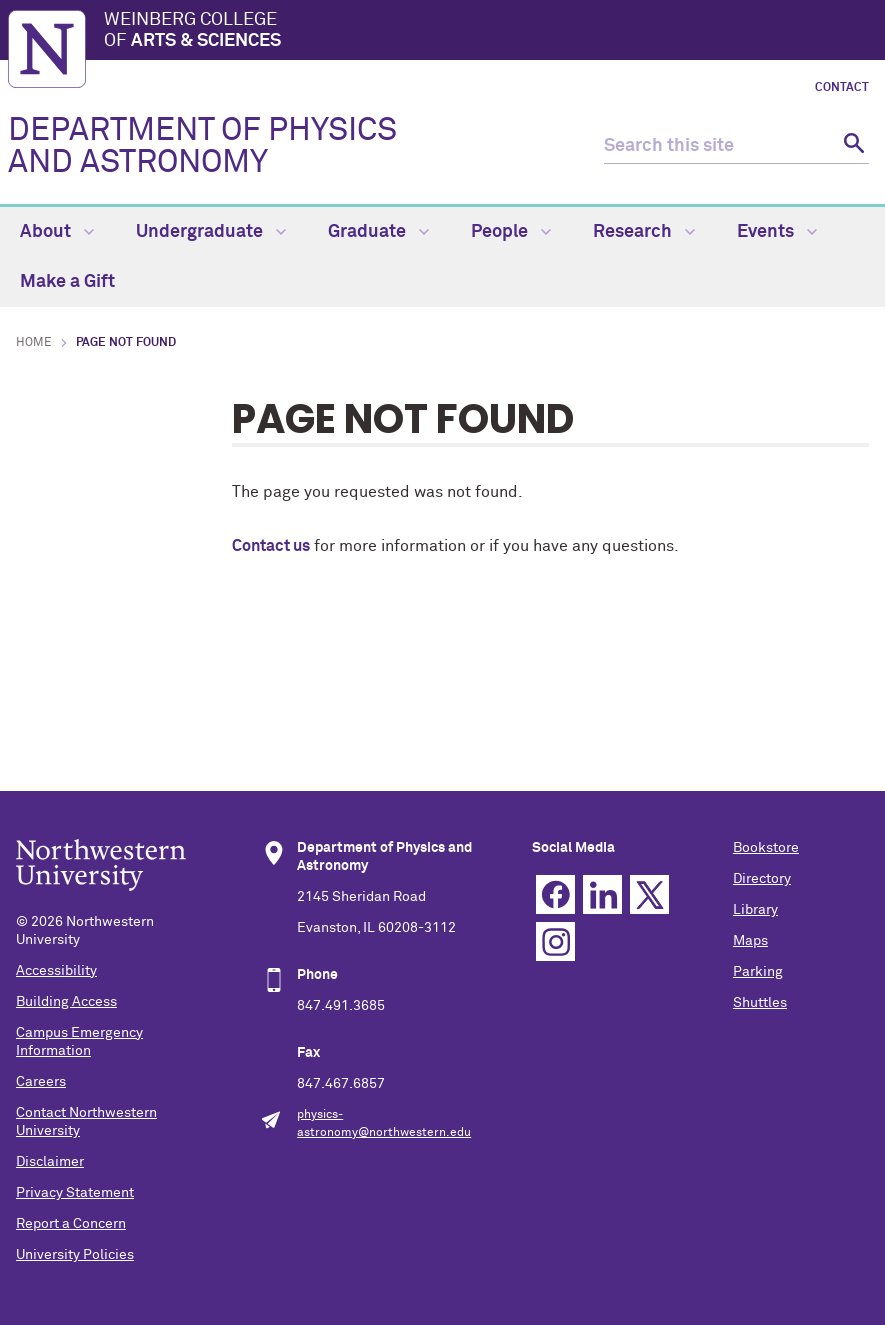 The height and width of the screenshot is (1325, 885). What do you see at coordinates (755, 910) in the screenshot?
I see `Library` at bounding box center [755, 910].